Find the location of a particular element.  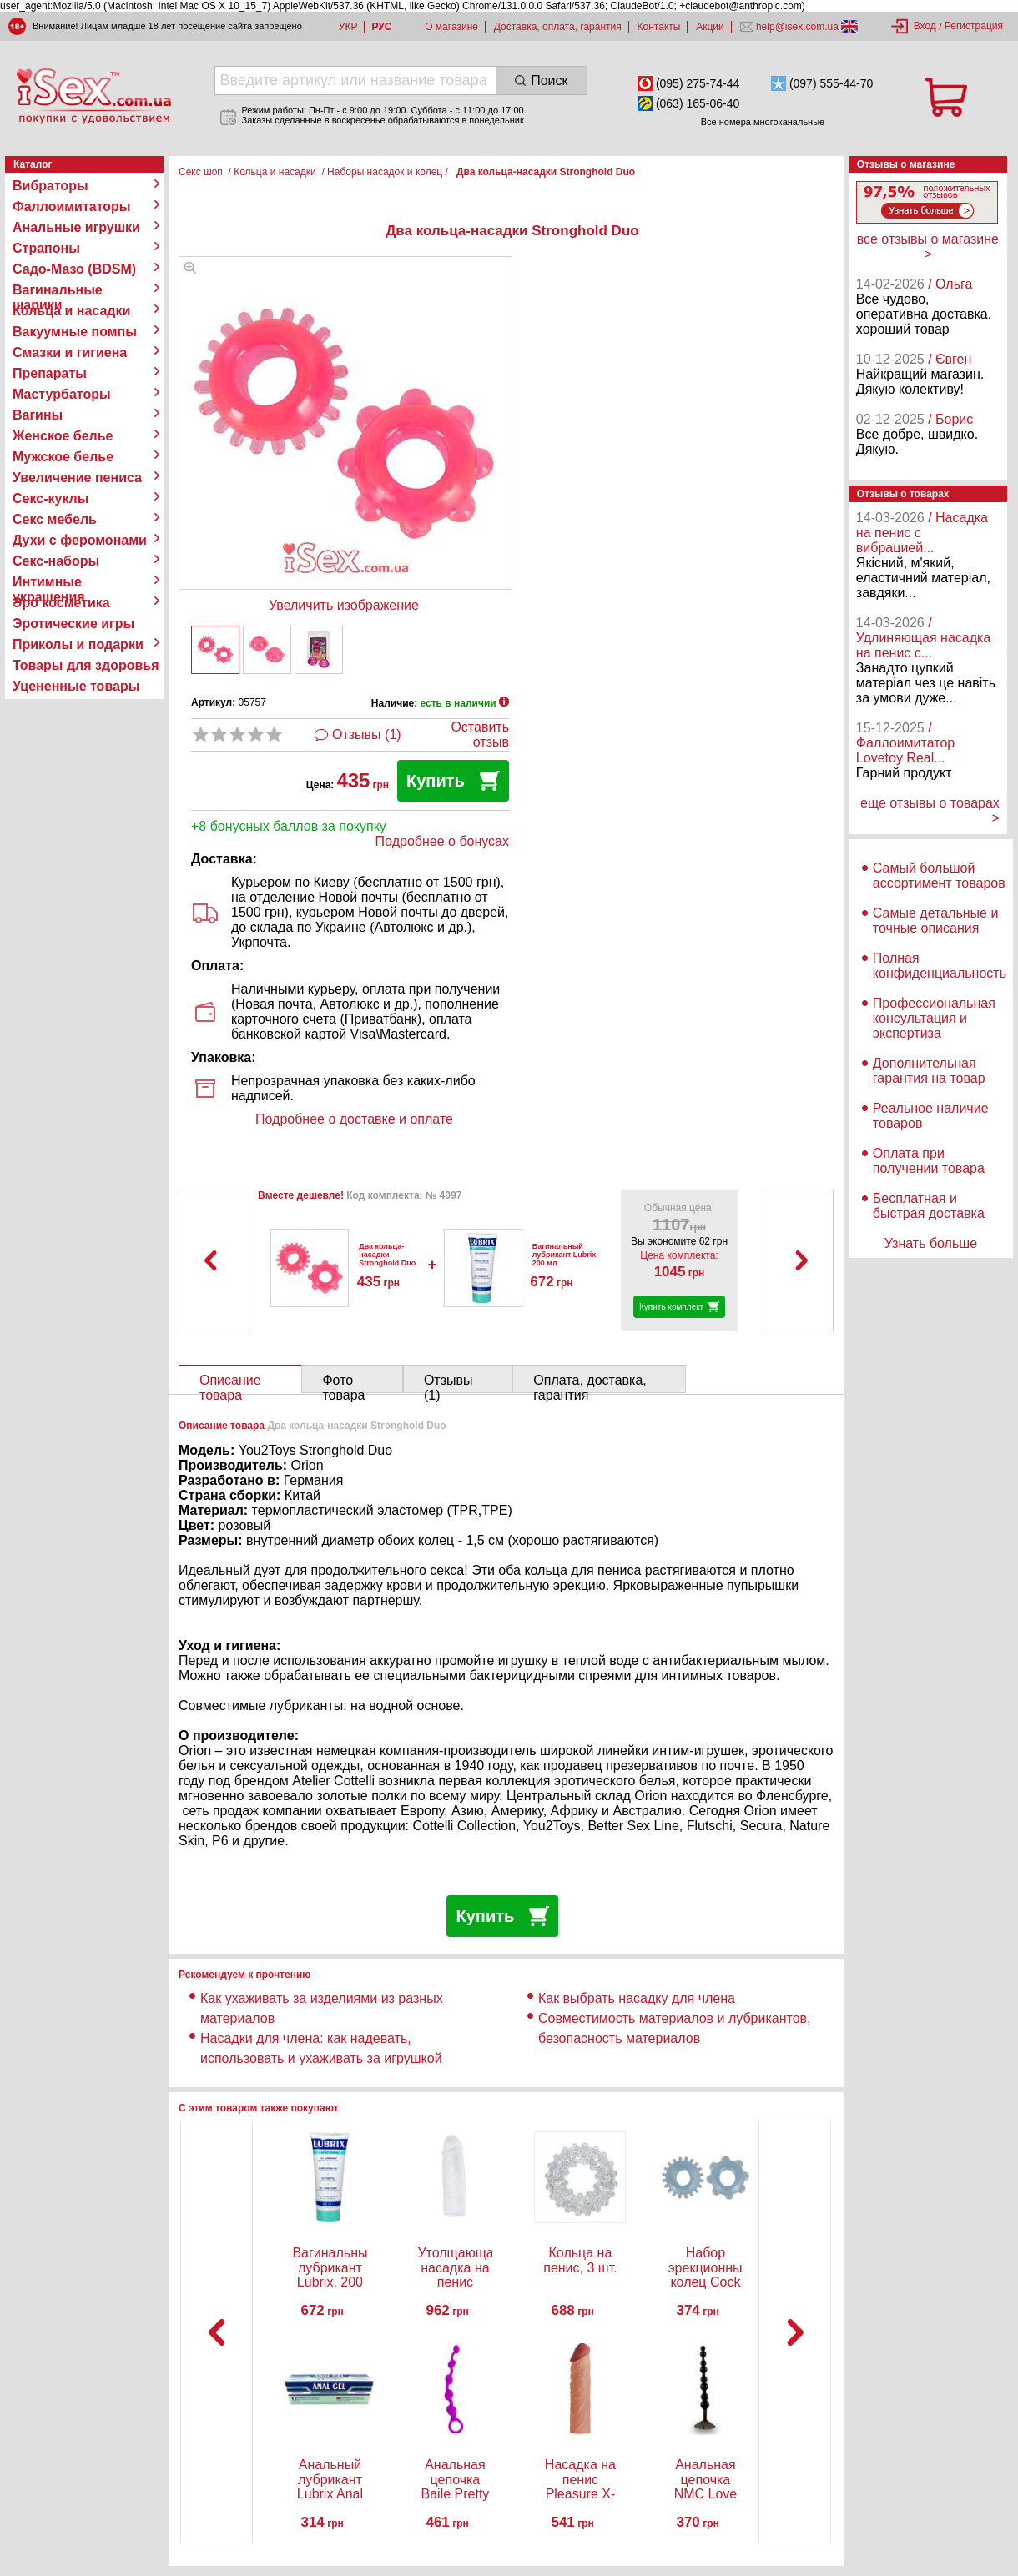

Дополнительная гарантия на товар is located at coordinates (929, 1070).